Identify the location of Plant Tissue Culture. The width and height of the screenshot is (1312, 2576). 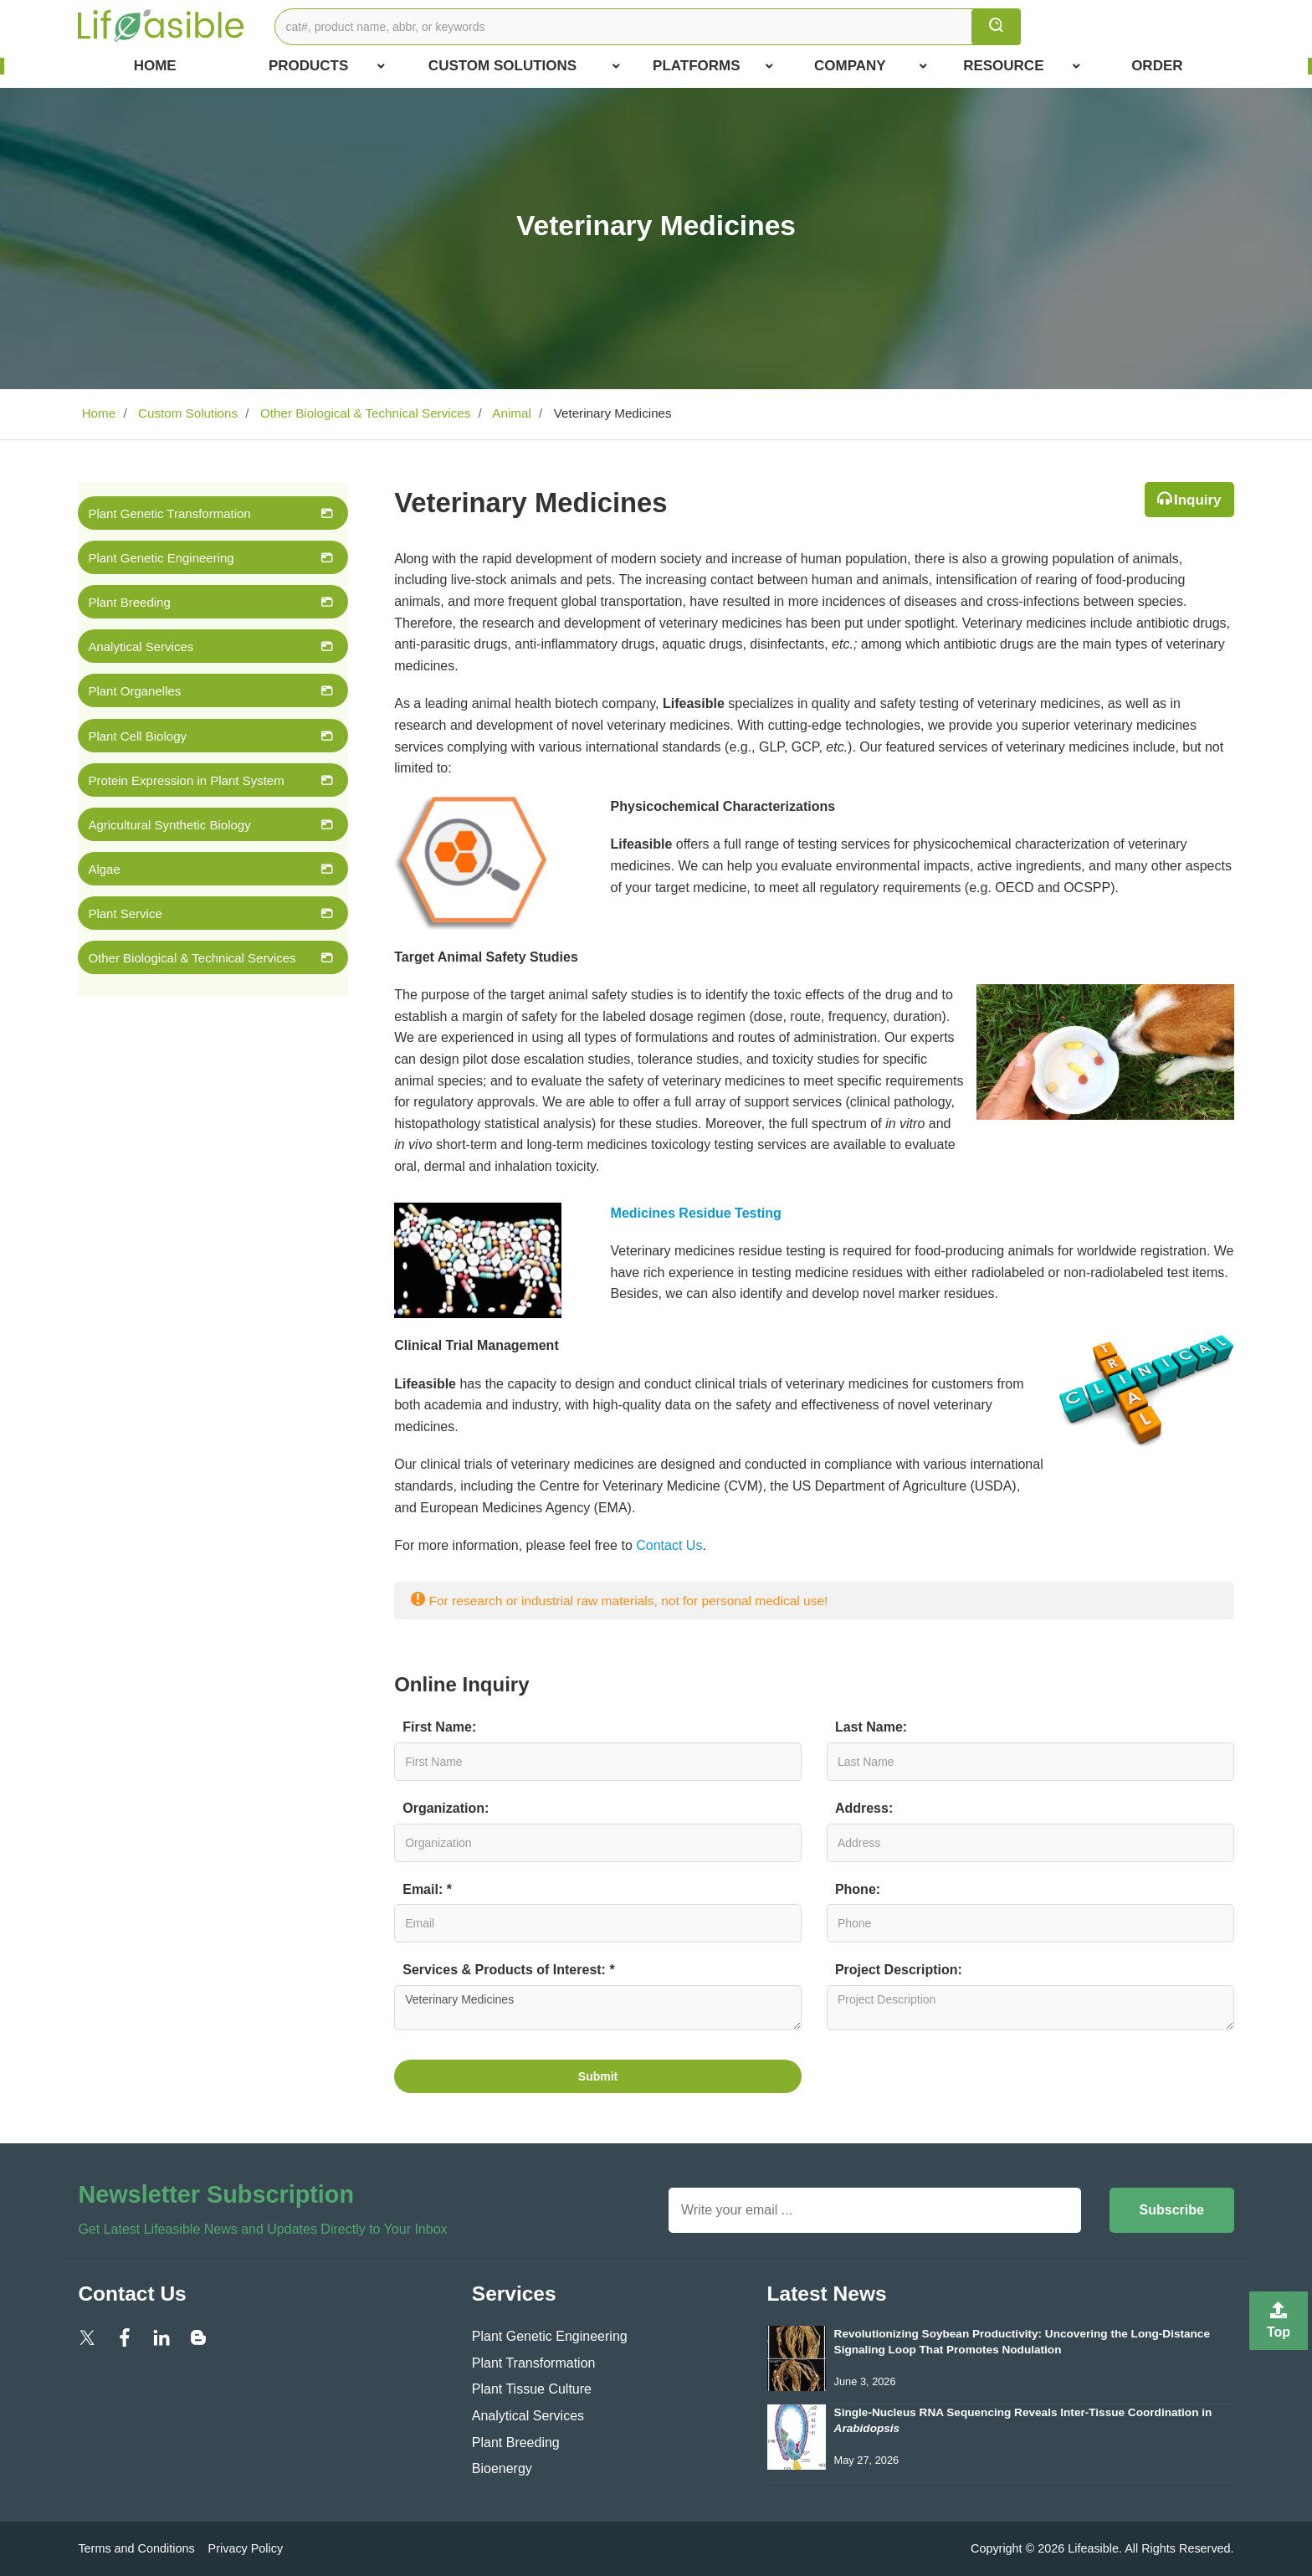
(532, 2389).